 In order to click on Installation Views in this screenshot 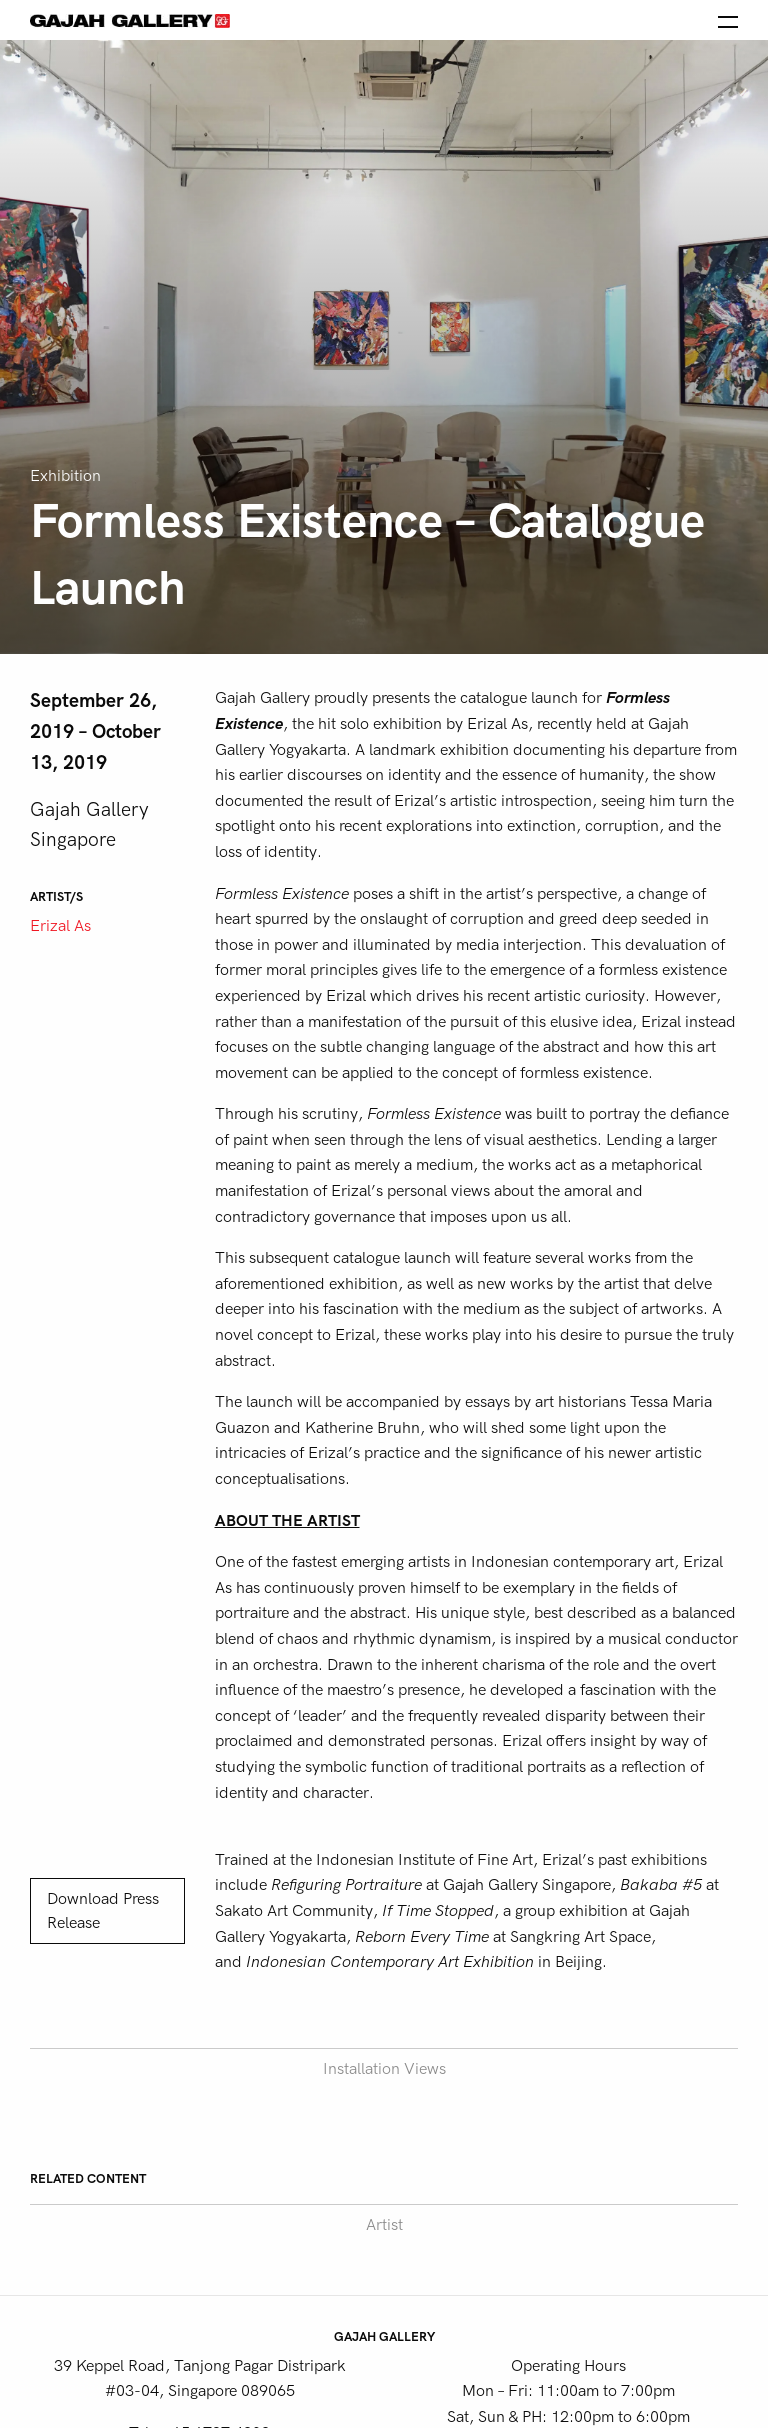, I will do `click(384, 2069)`.